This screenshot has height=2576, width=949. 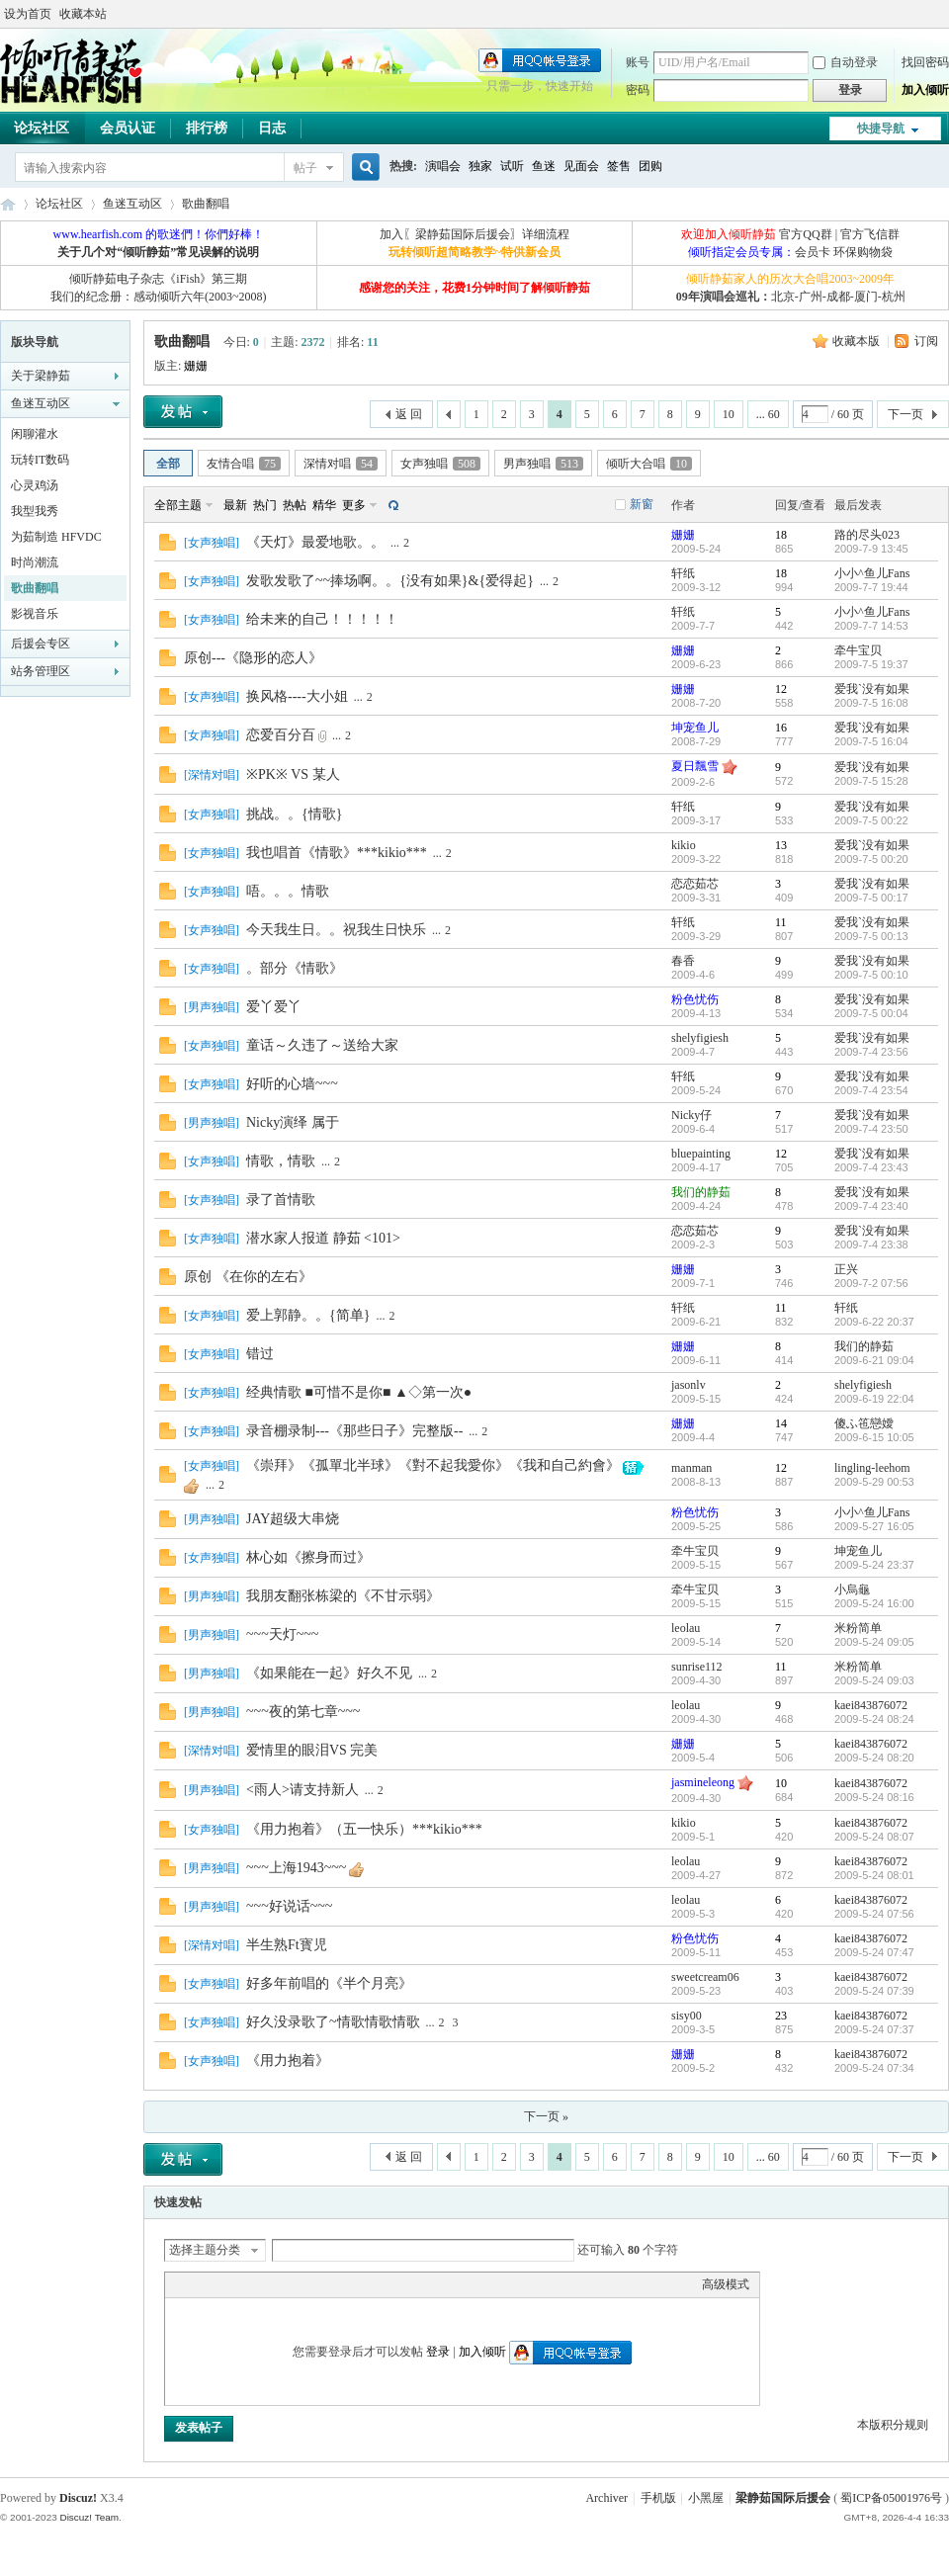 What do you see at coordinates (40, 376) in the screenshot?
I see `关于梁静茹` at bounding box center [40, 376].